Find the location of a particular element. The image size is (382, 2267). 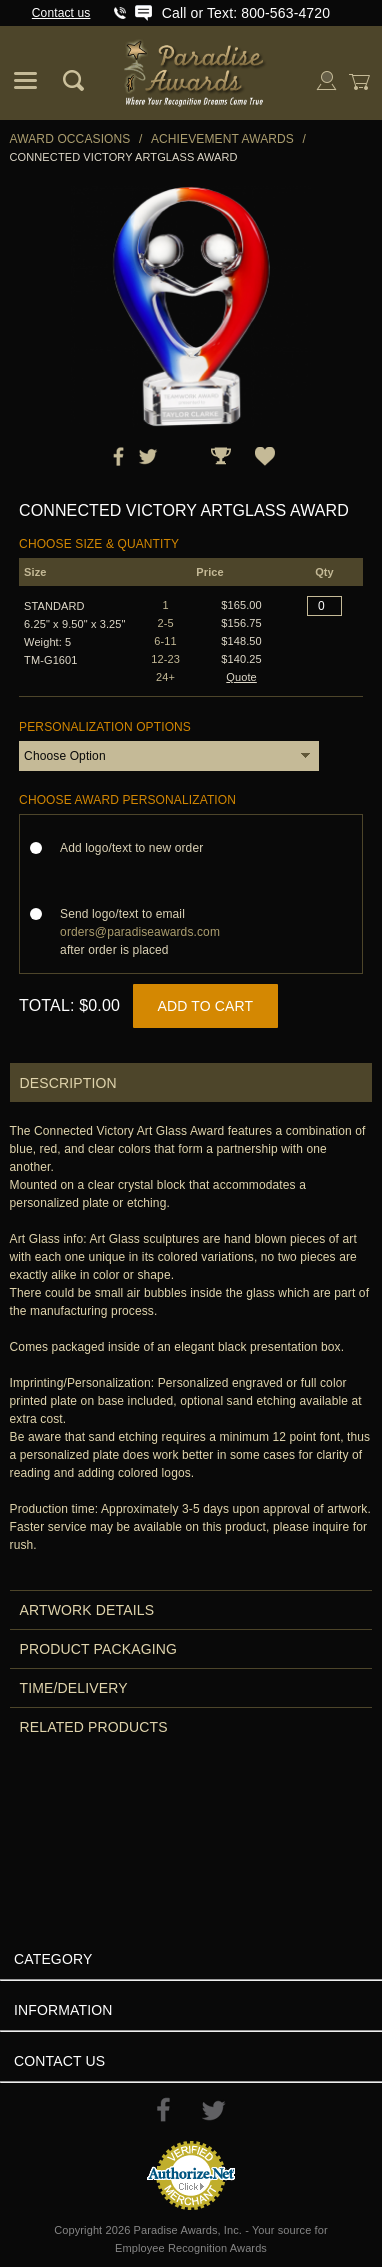

Information is located at coordinates (63, 2010).